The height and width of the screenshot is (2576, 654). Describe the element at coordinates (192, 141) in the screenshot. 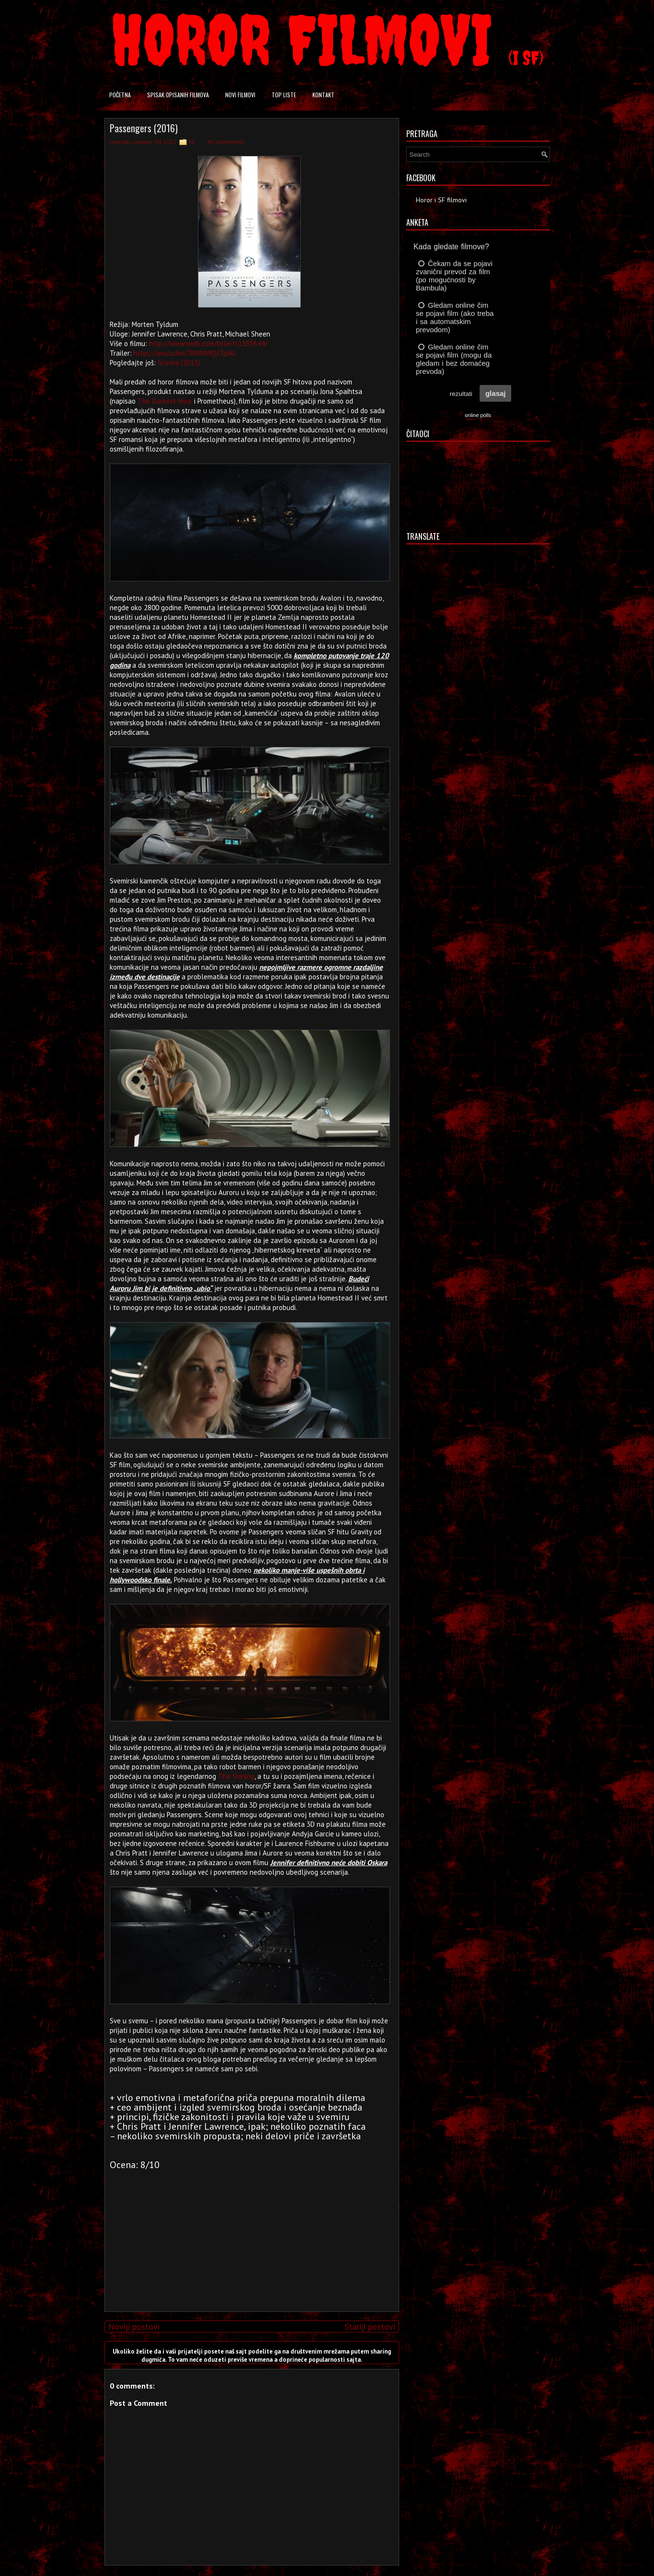

I see `SF` at that location.